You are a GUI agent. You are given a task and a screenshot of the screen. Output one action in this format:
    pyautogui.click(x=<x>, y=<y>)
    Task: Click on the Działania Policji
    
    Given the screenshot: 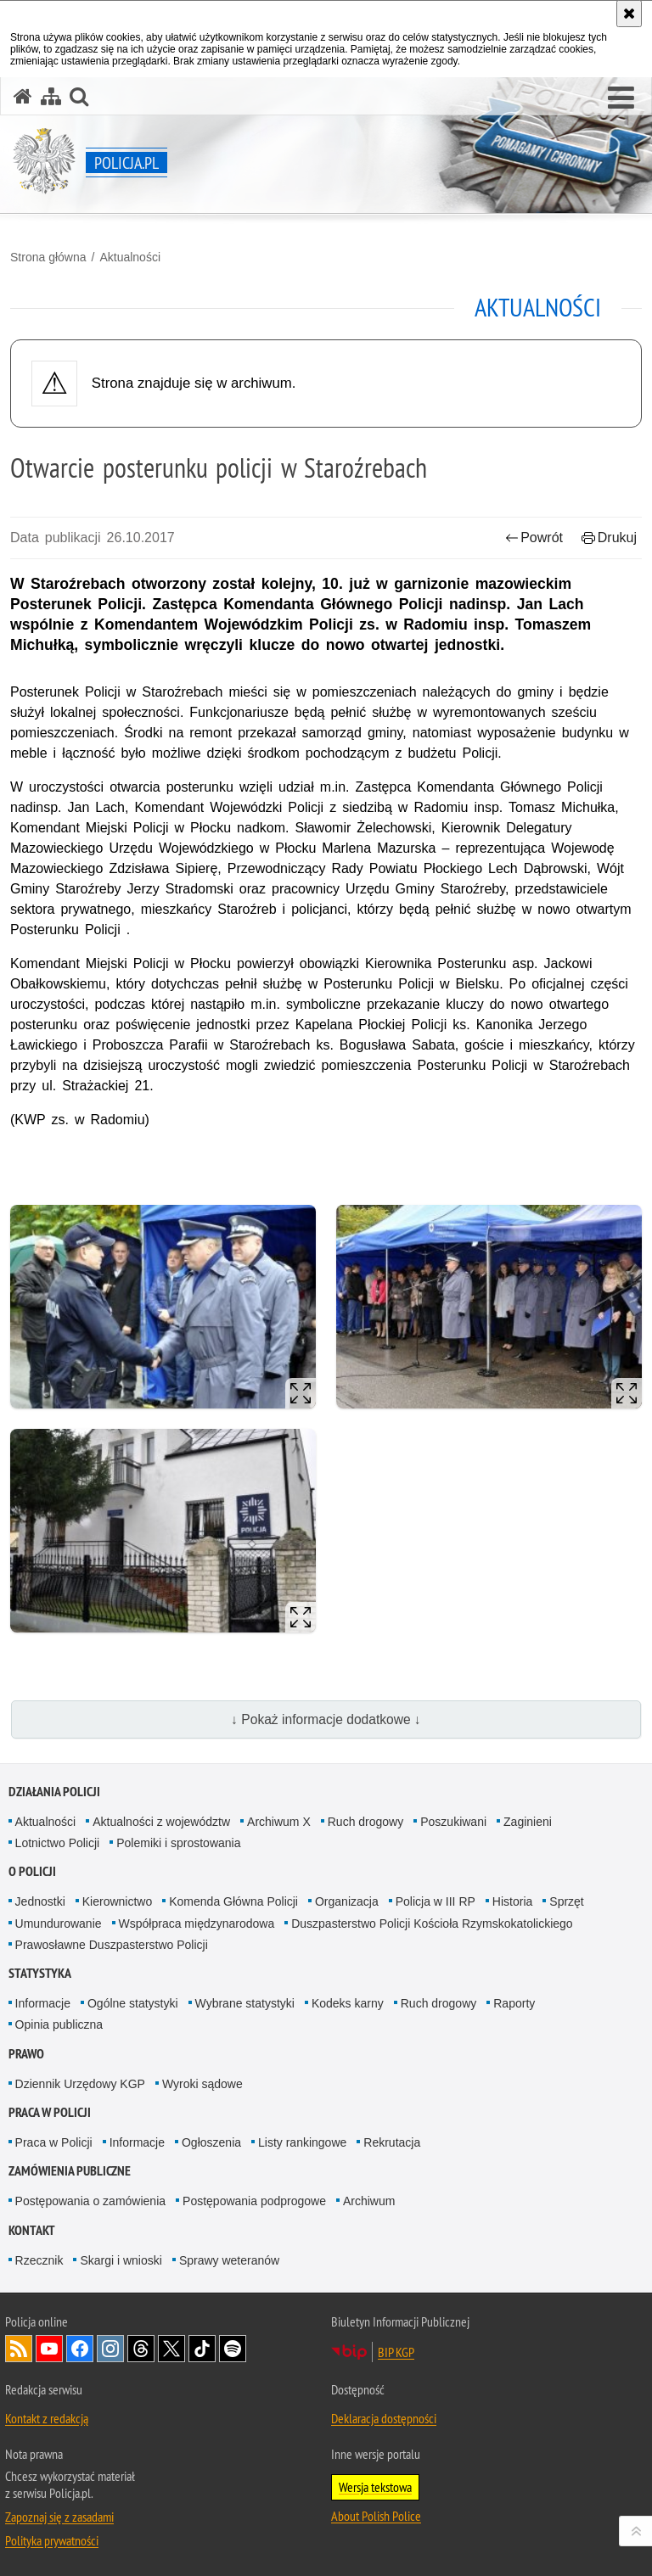 What is the action you would take?
    pyautogui.click(x=54, y=1791)
    